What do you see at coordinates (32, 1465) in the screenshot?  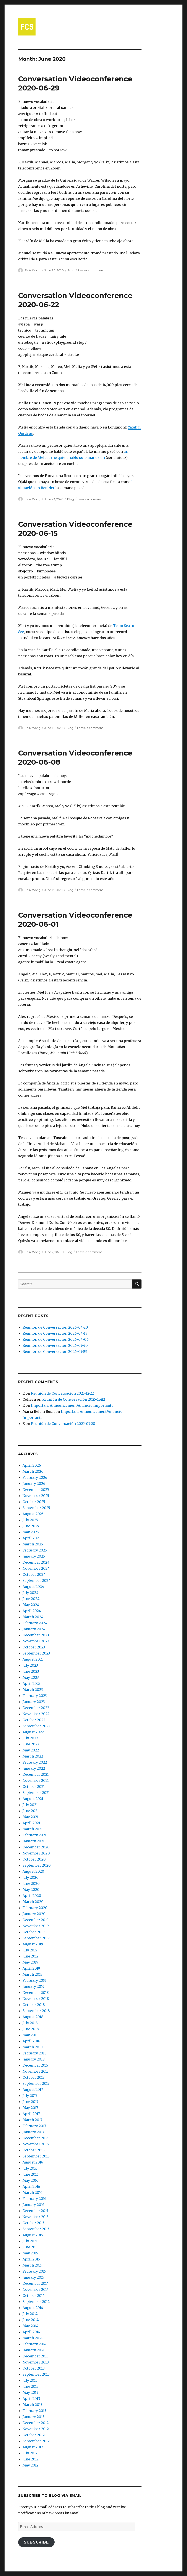 I see `April 2026` at bounding box center [32, 1465].